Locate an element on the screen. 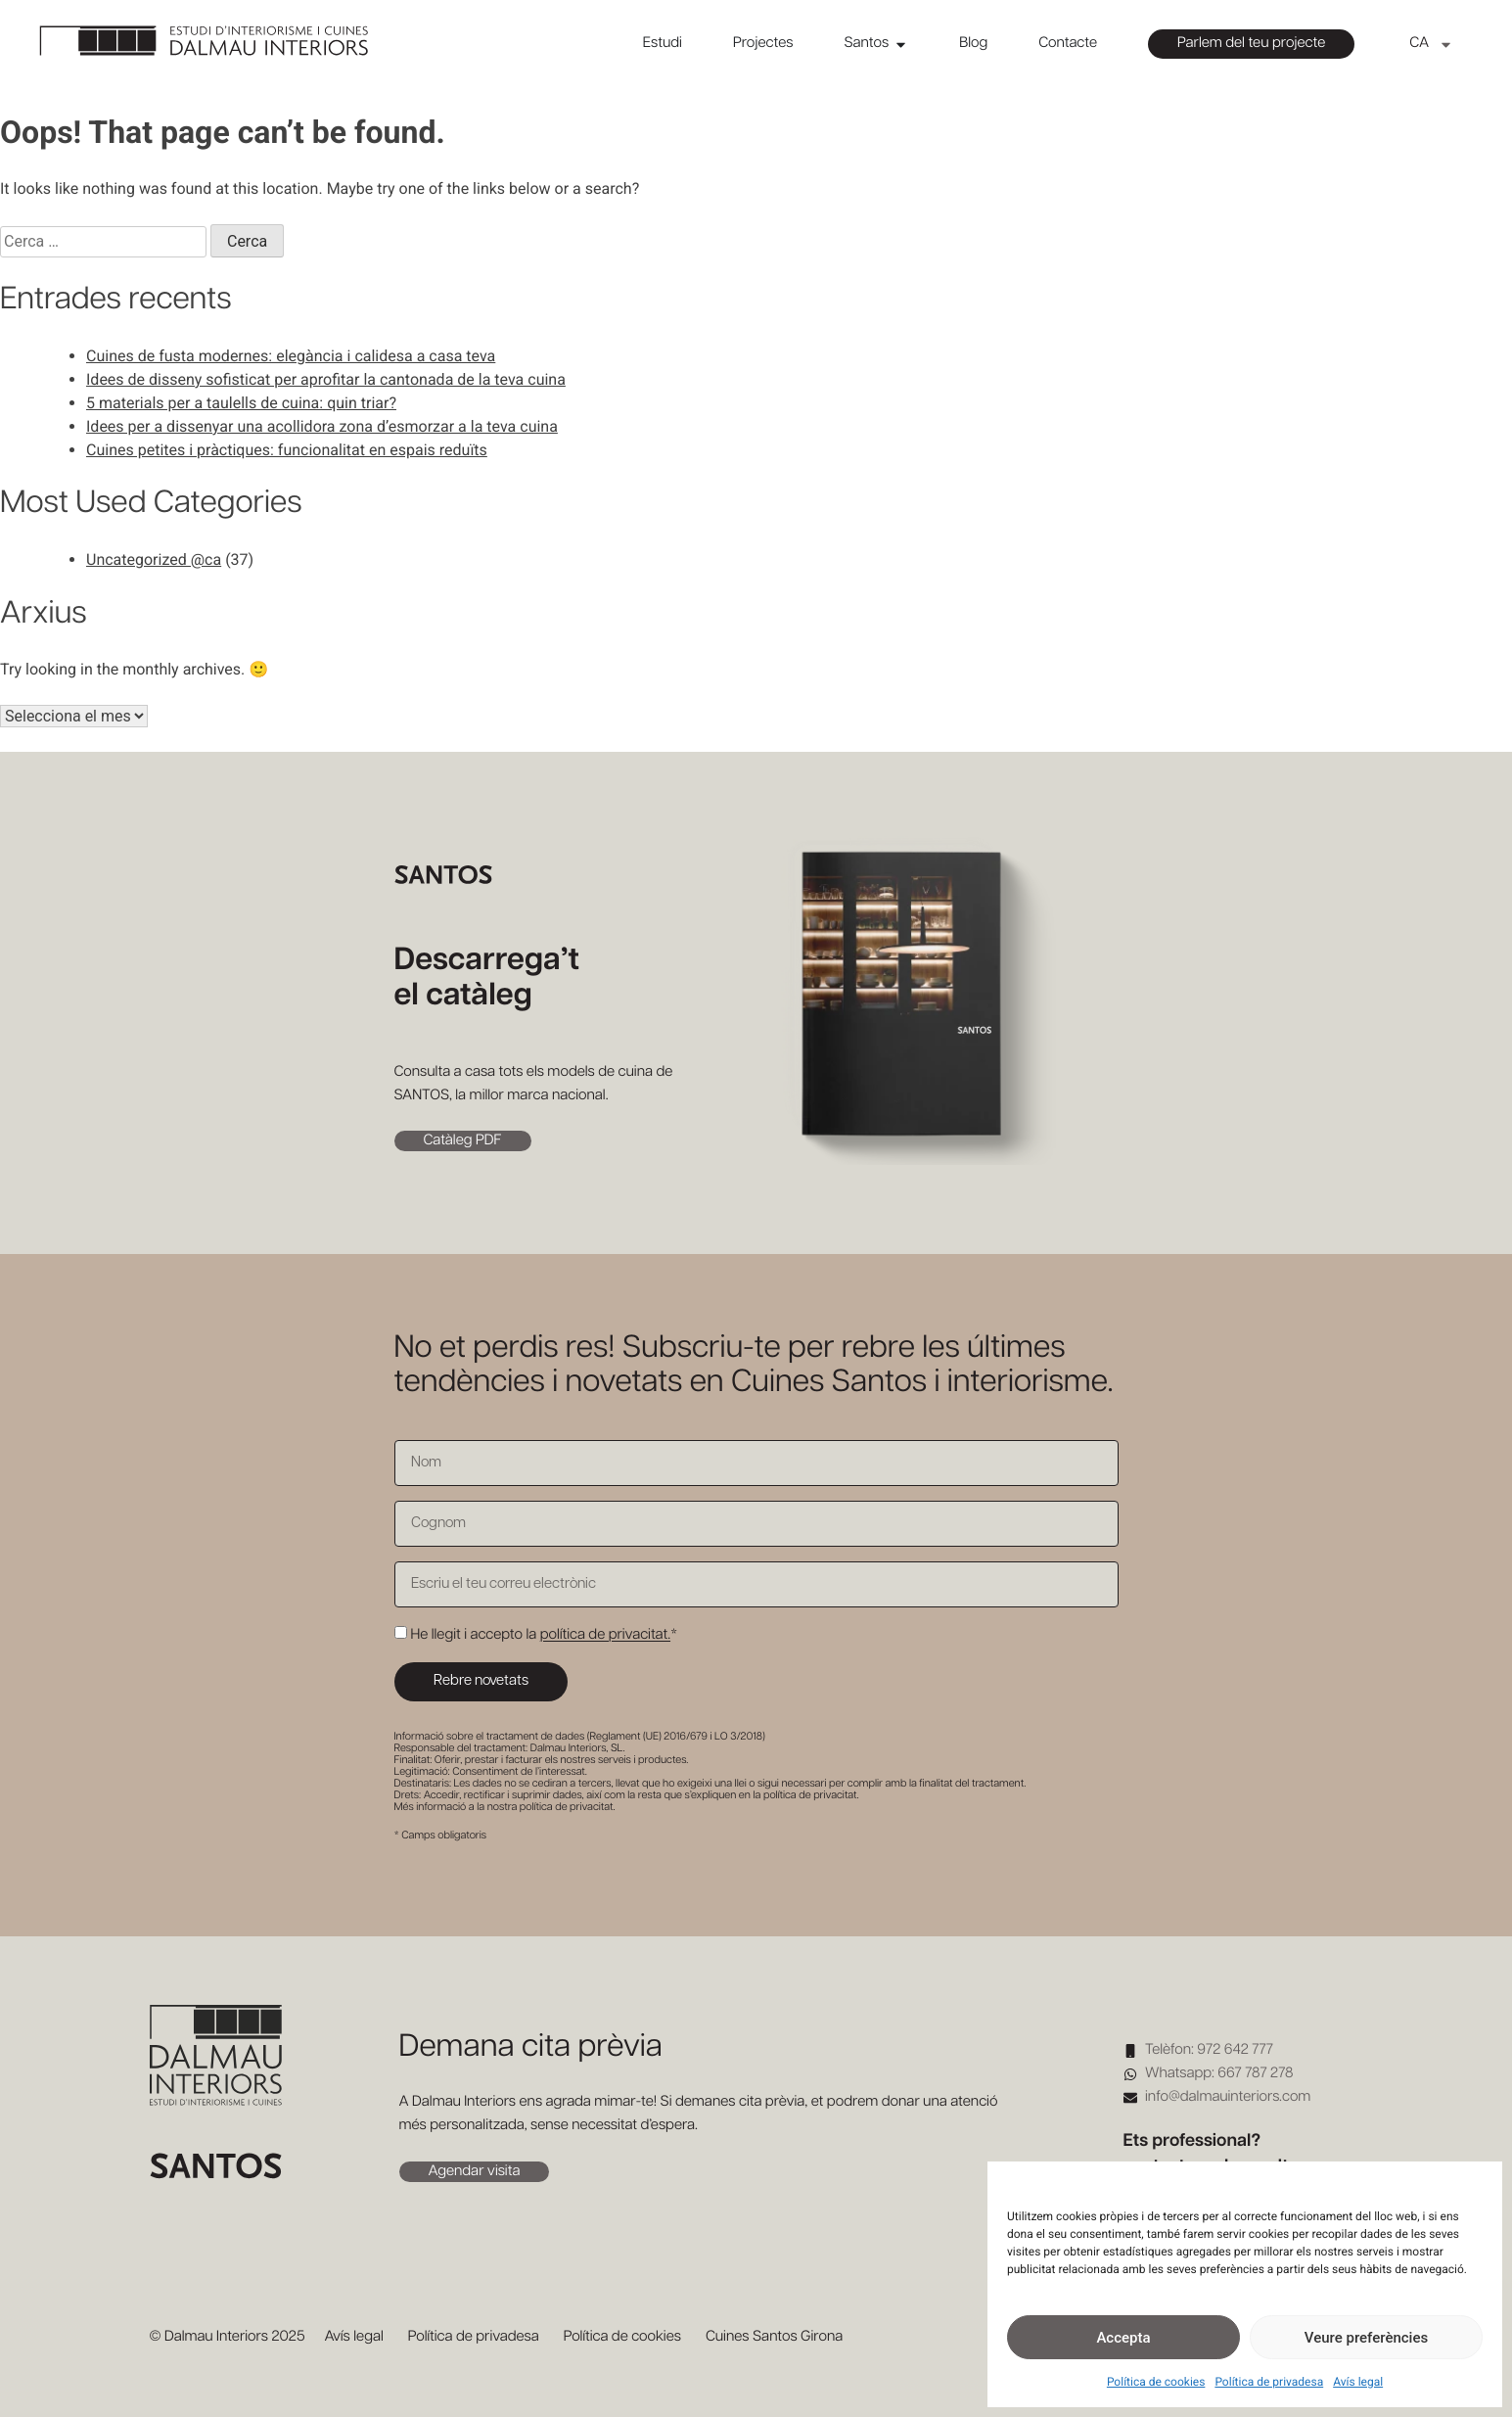  Avís legal is located at coordinates (1358, 2382).